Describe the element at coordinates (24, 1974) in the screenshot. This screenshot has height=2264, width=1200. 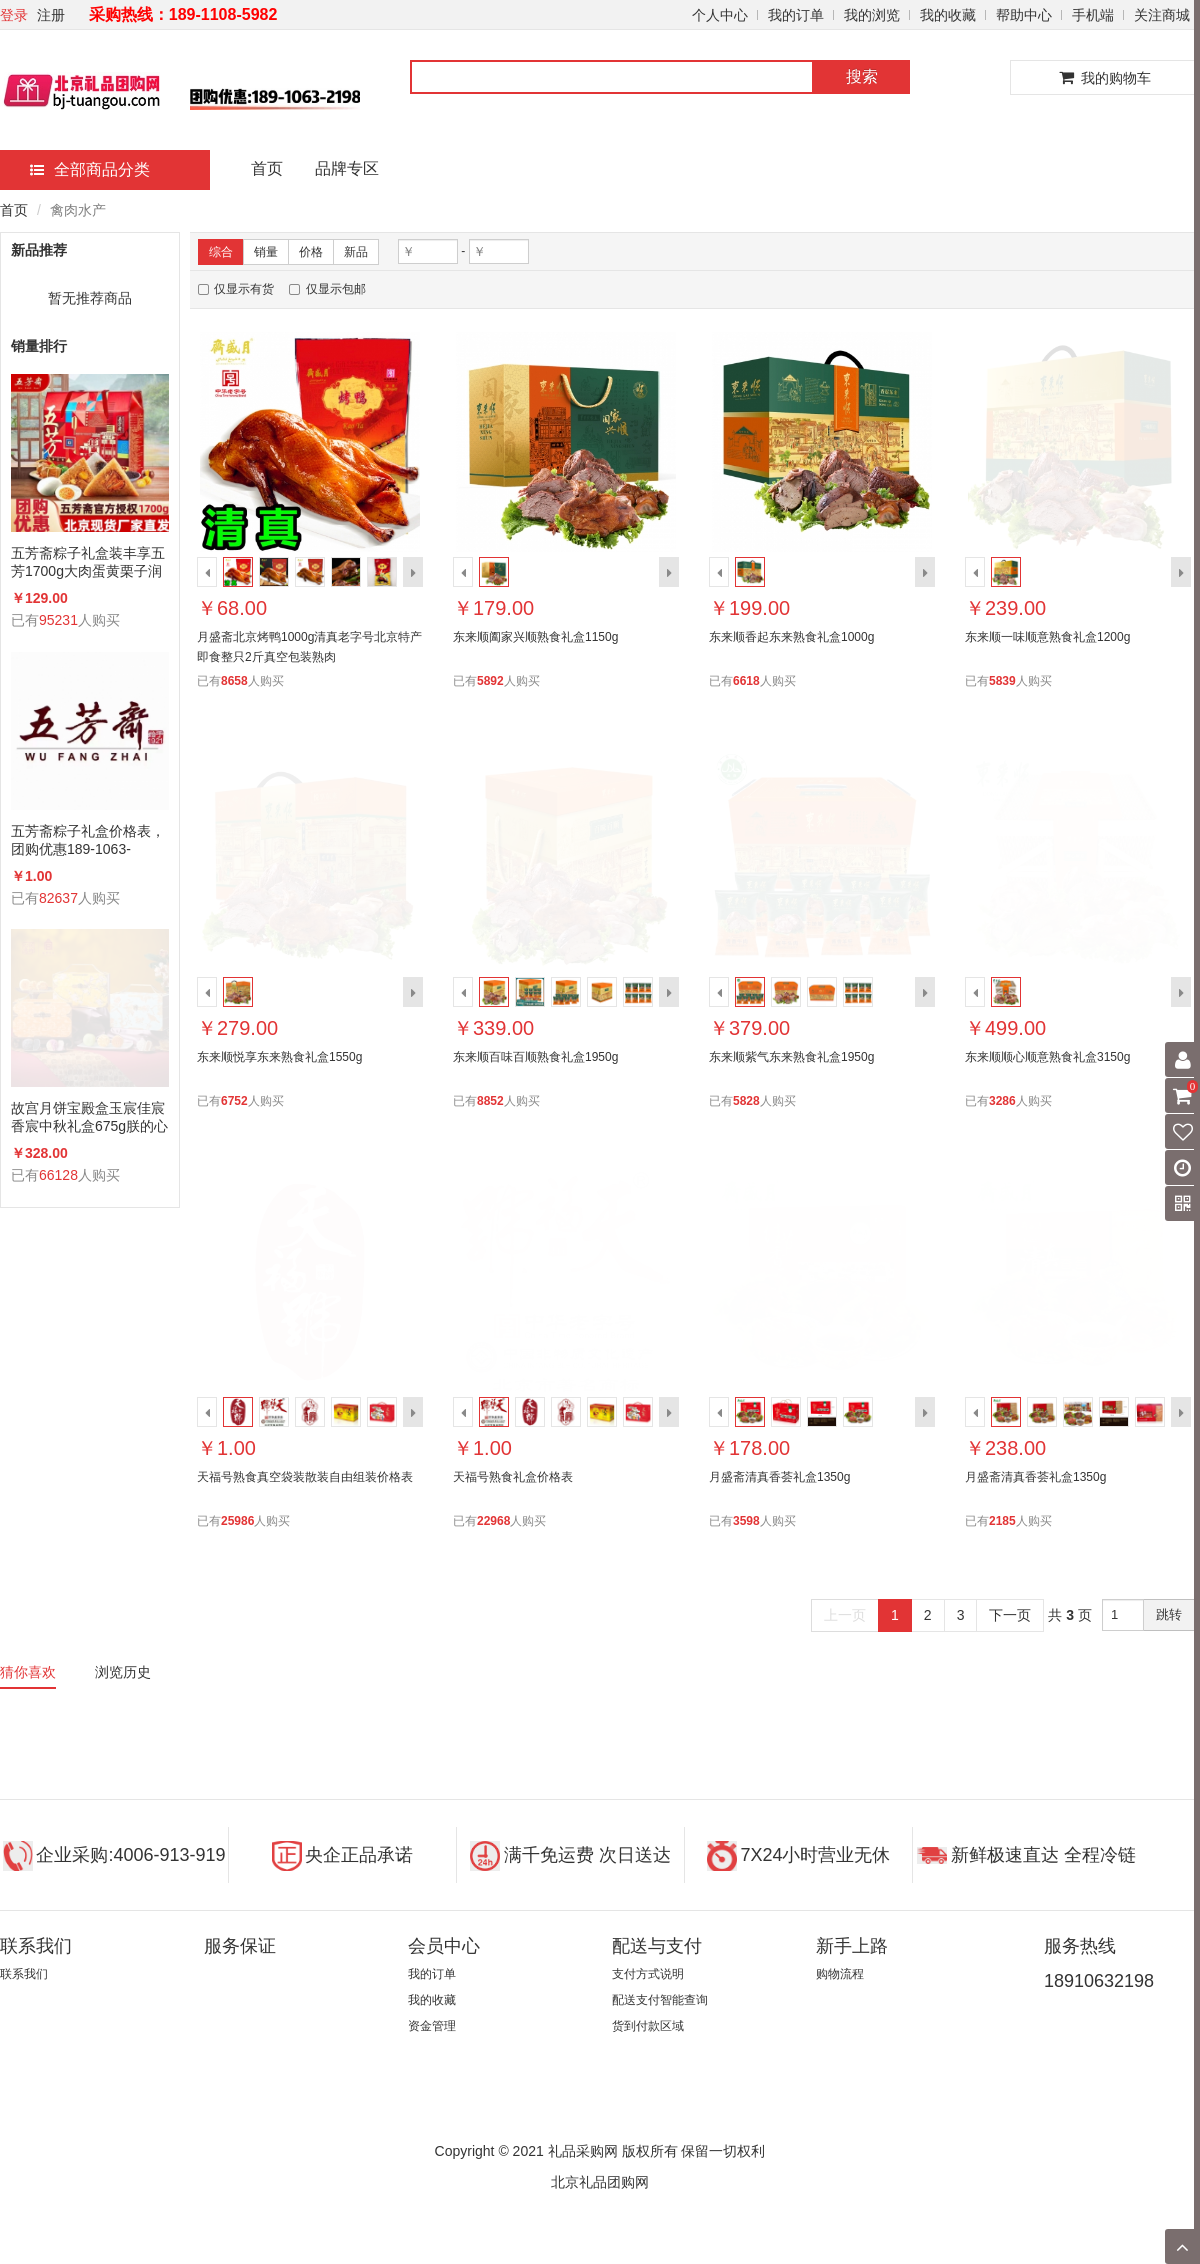
I see `联系我们` at that location.